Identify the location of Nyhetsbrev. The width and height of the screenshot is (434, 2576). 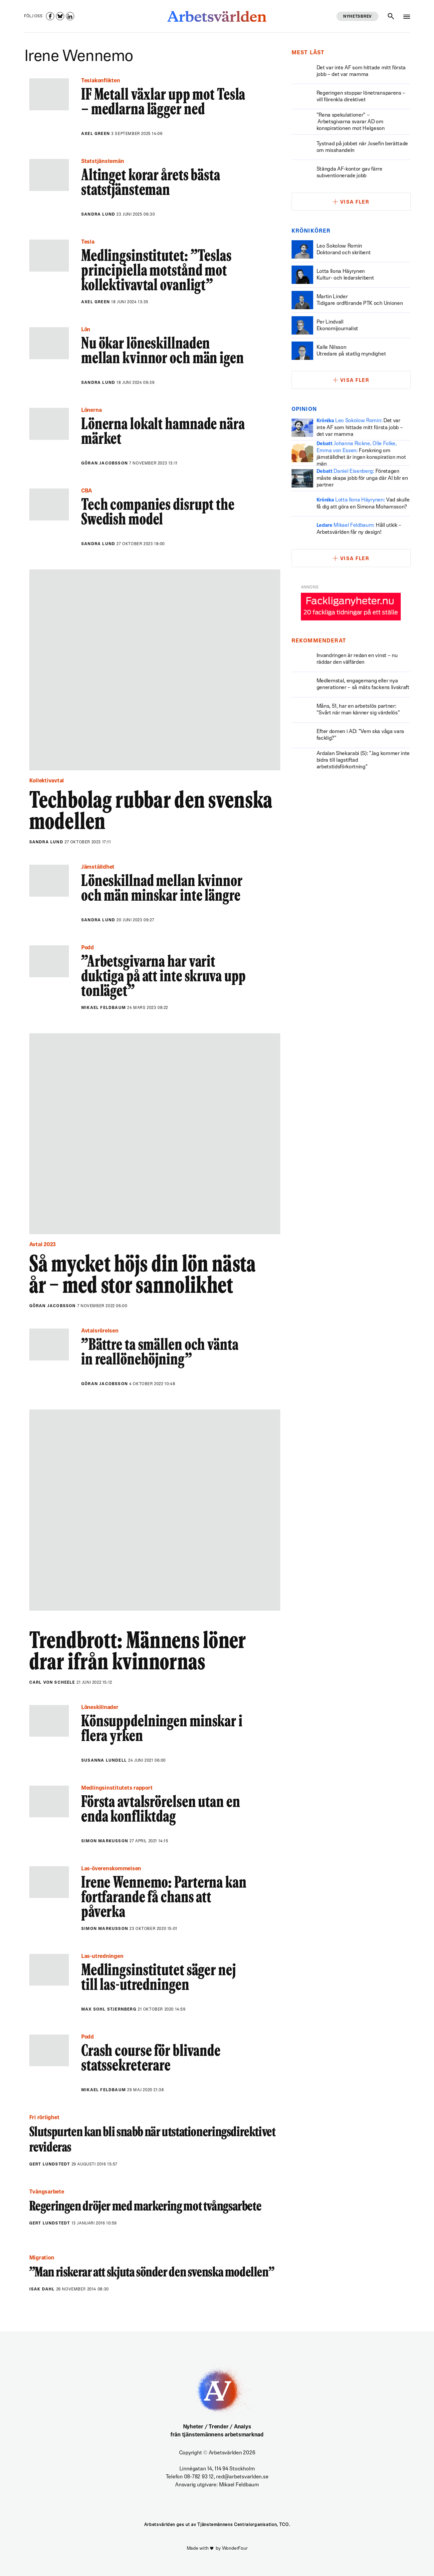
(357, 17).